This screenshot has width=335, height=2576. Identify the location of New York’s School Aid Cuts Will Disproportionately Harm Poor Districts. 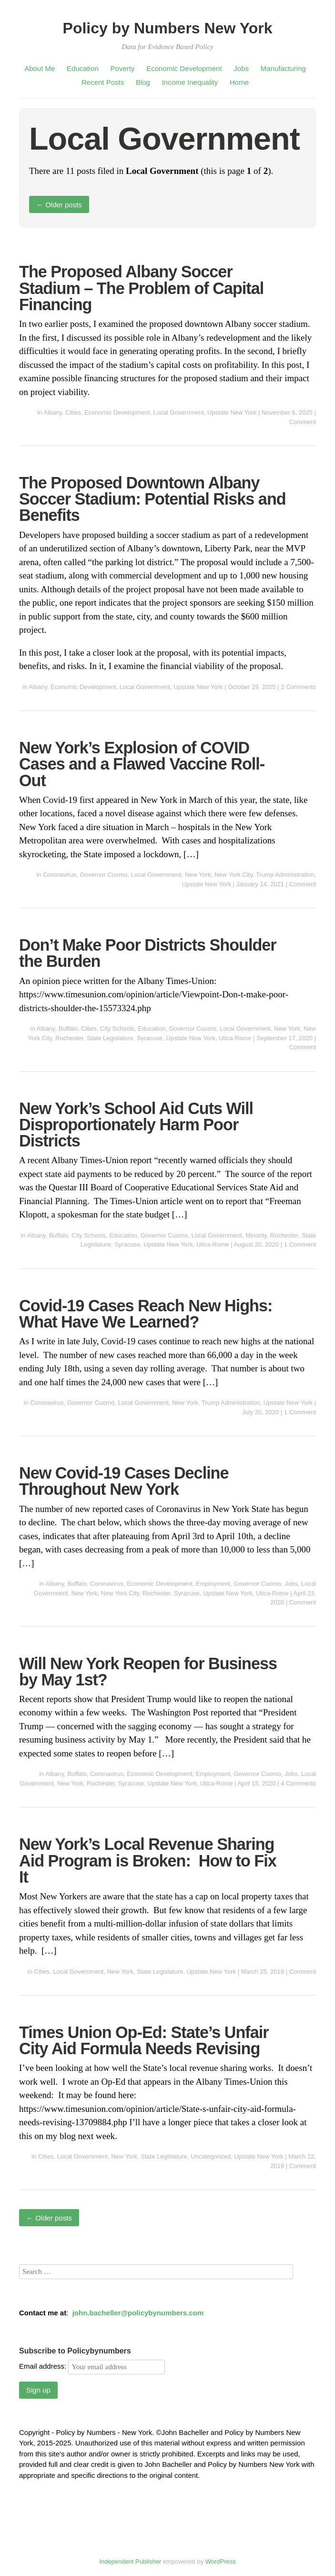
(136, 1124).